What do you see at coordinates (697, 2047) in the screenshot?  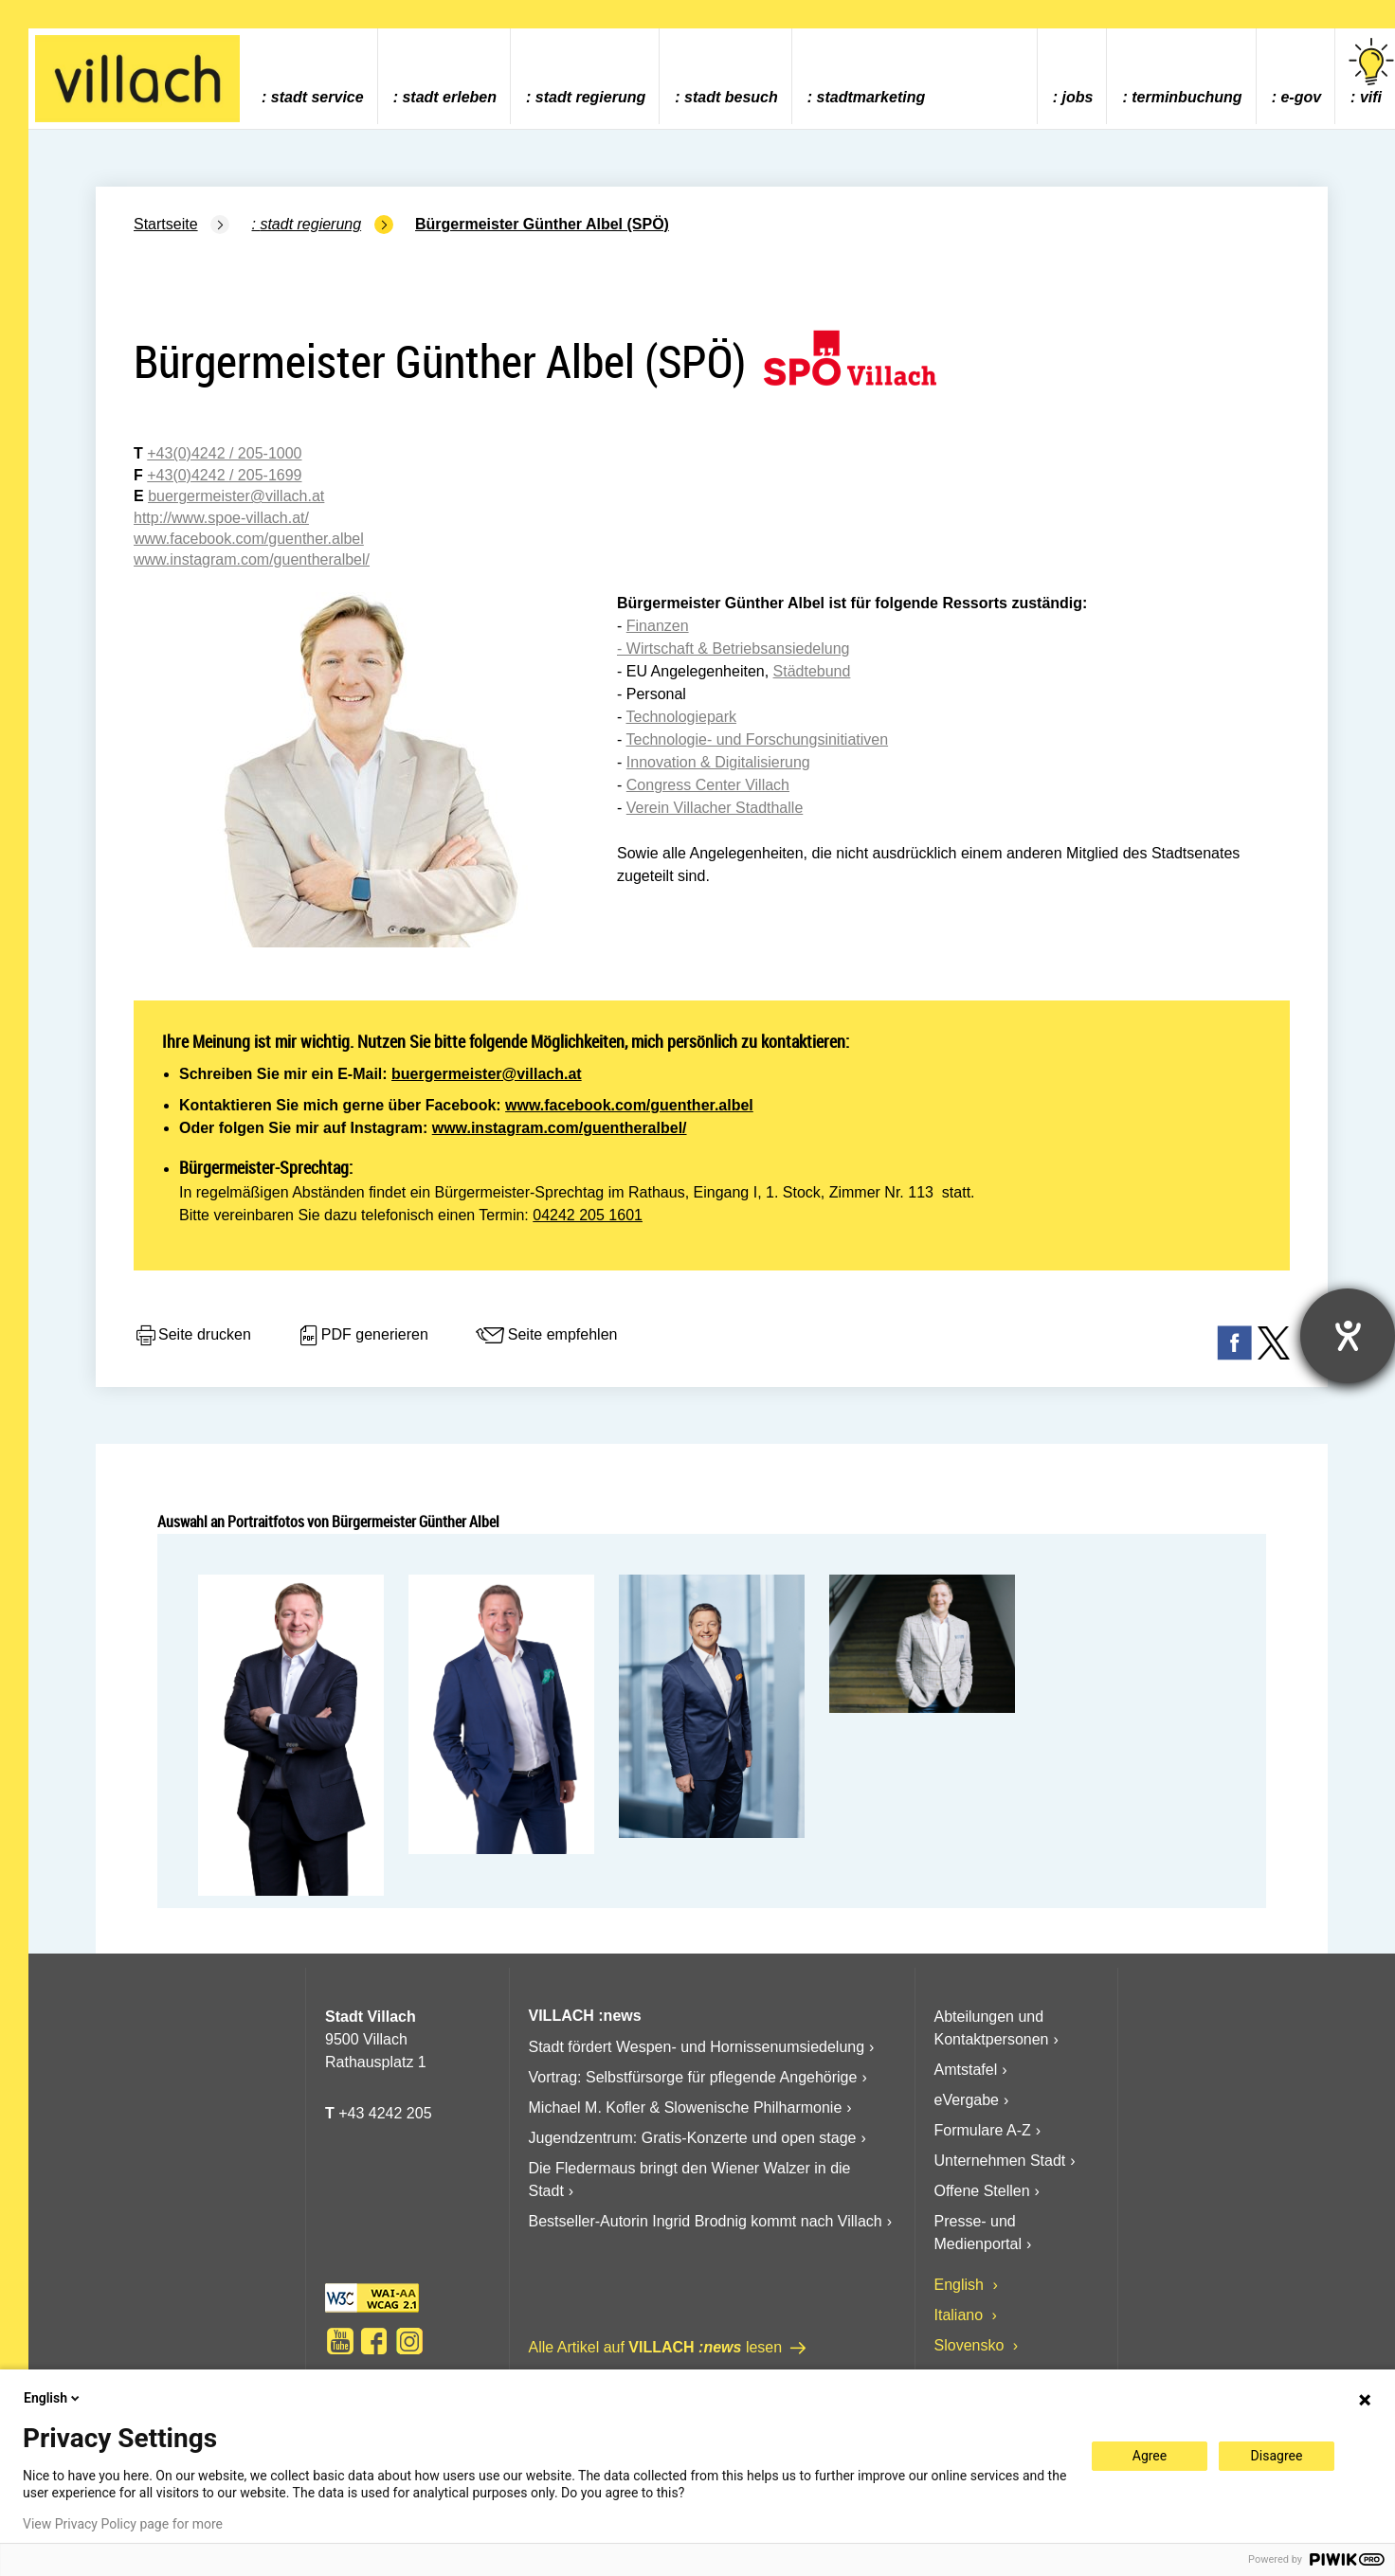 I see `Stadt fördert Wespen- und Hornissenumsiedelung` at bounding box center [697, 2047].